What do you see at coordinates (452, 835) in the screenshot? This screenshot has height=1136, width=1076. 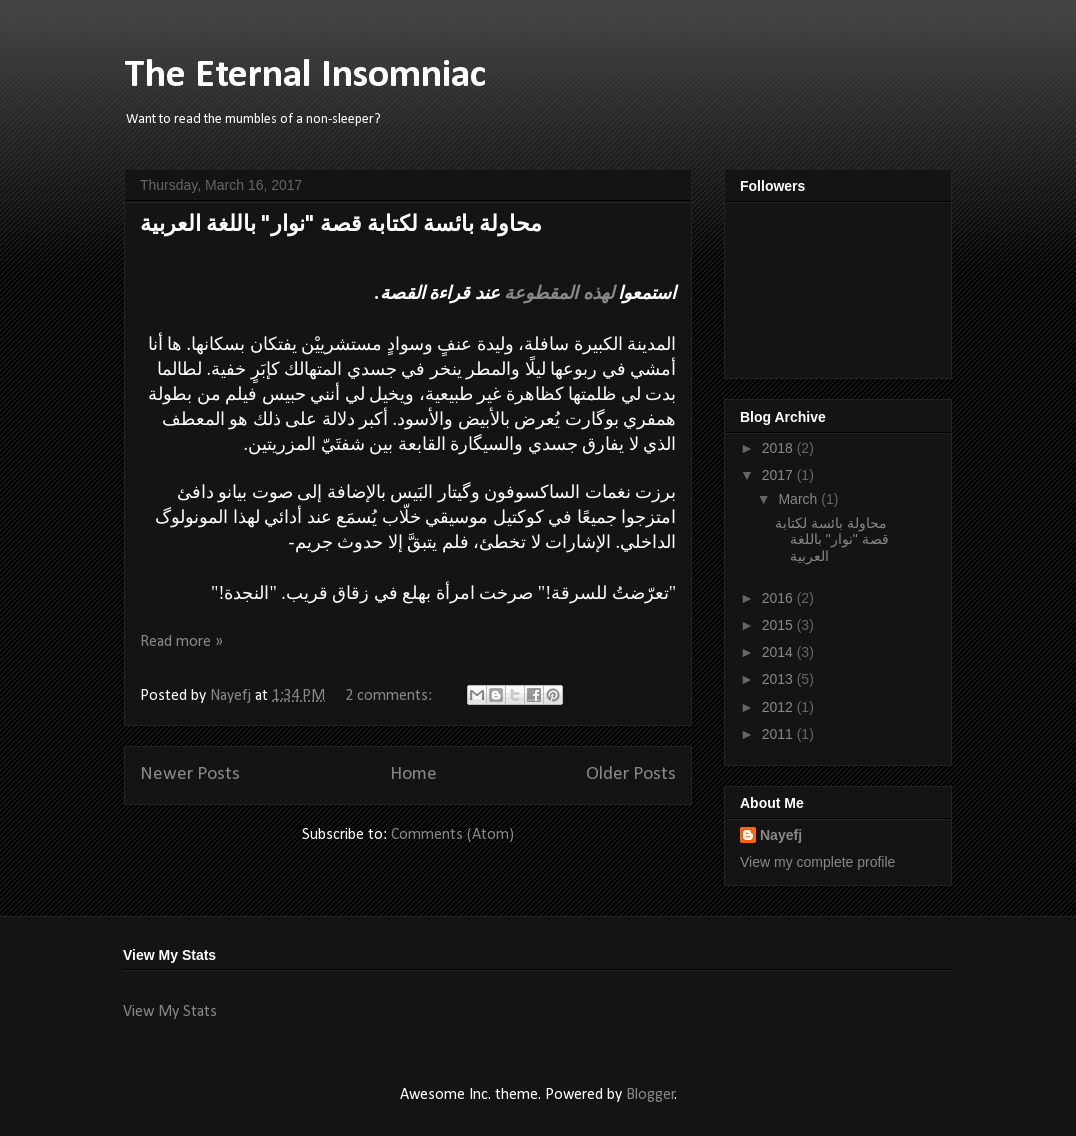 I see `Comments (Atom)` at bounding box center [452, 835].